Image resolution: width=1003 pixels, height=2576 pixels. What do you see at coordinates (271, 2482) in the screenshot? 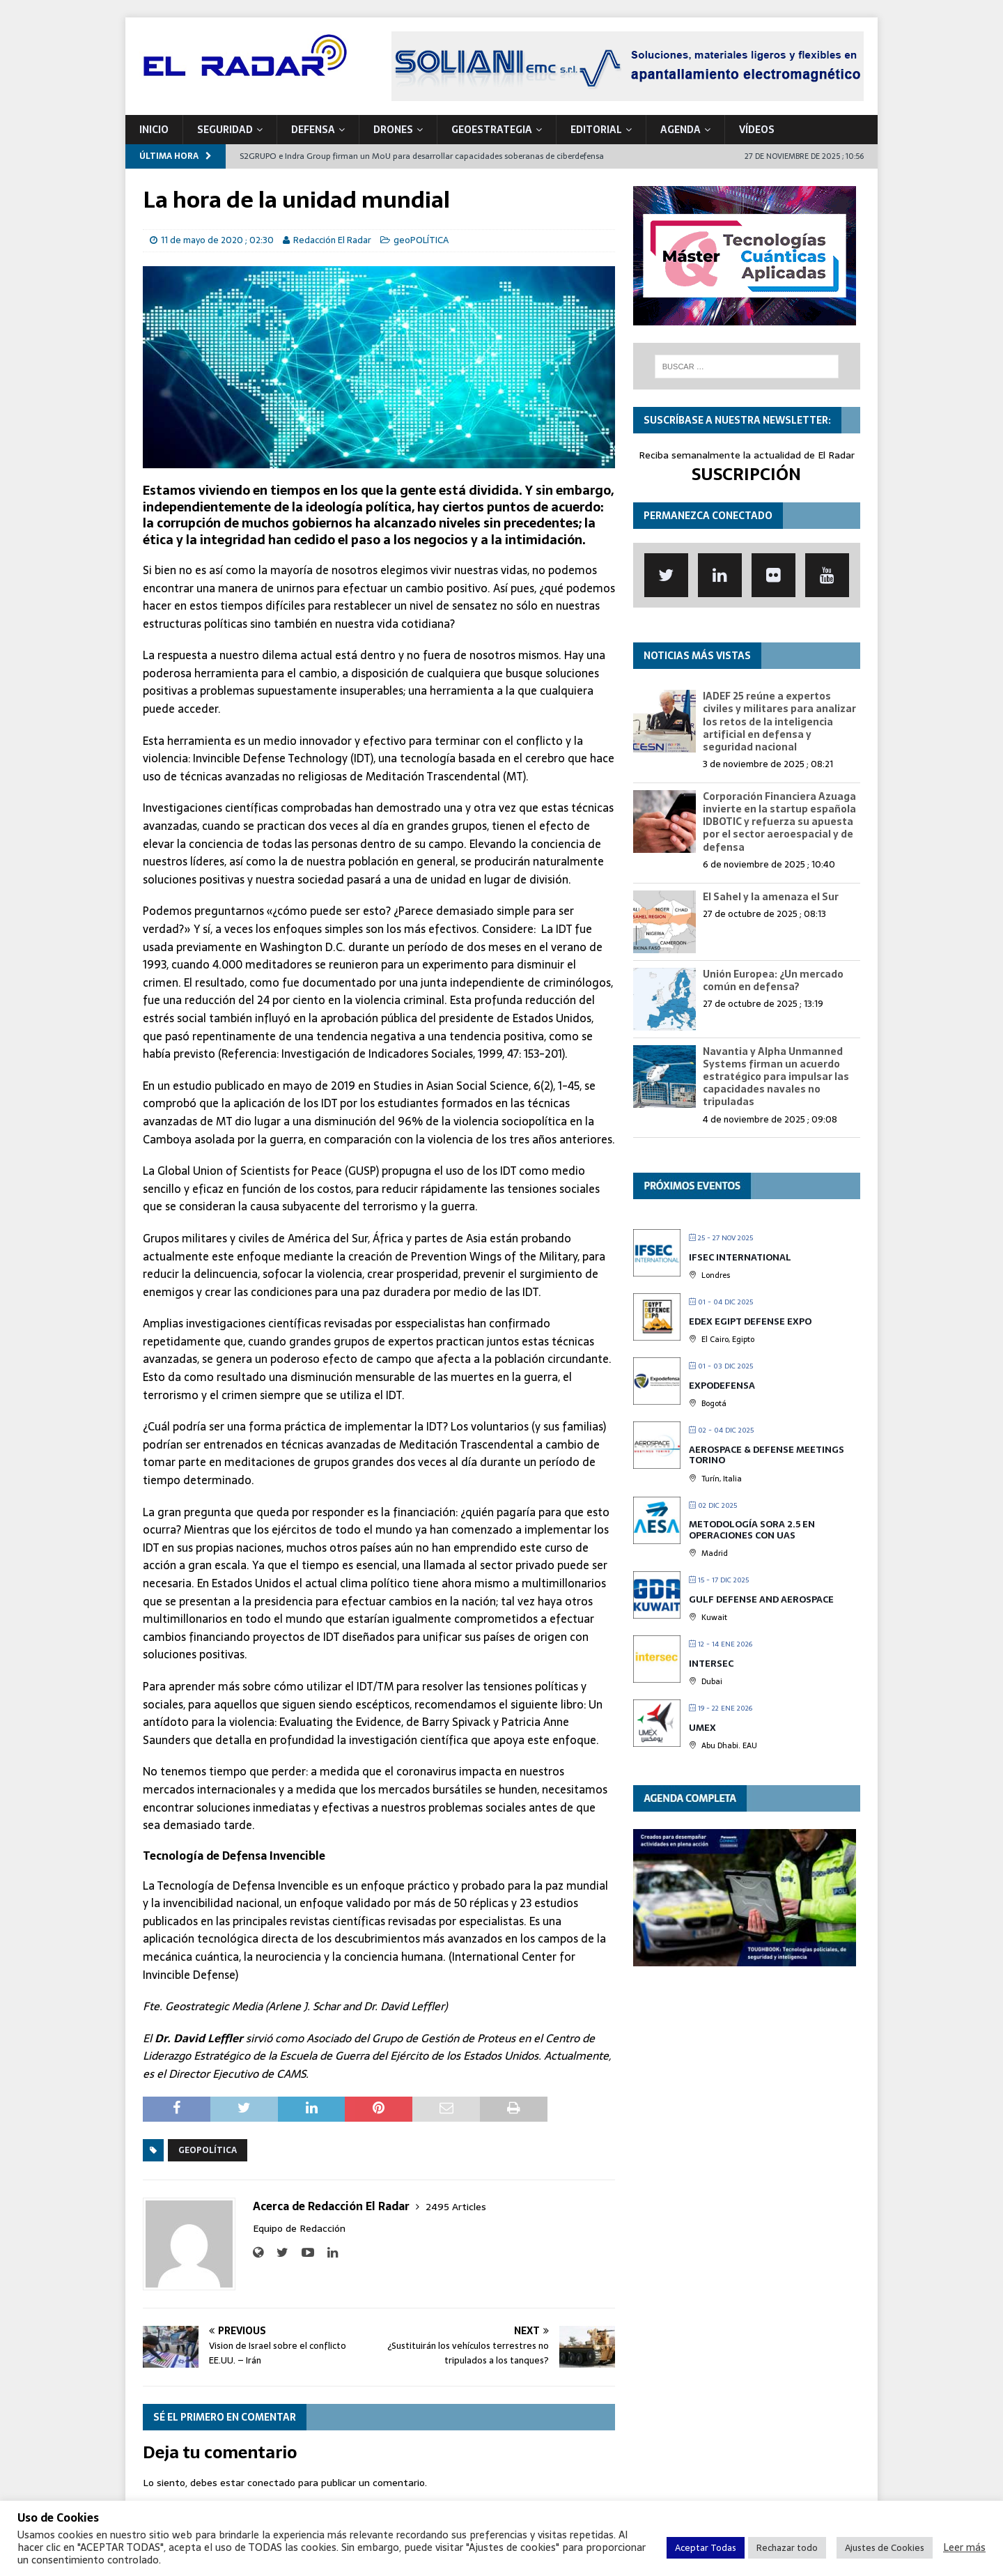
I see `conectado` at bounding box center [271, 2482].